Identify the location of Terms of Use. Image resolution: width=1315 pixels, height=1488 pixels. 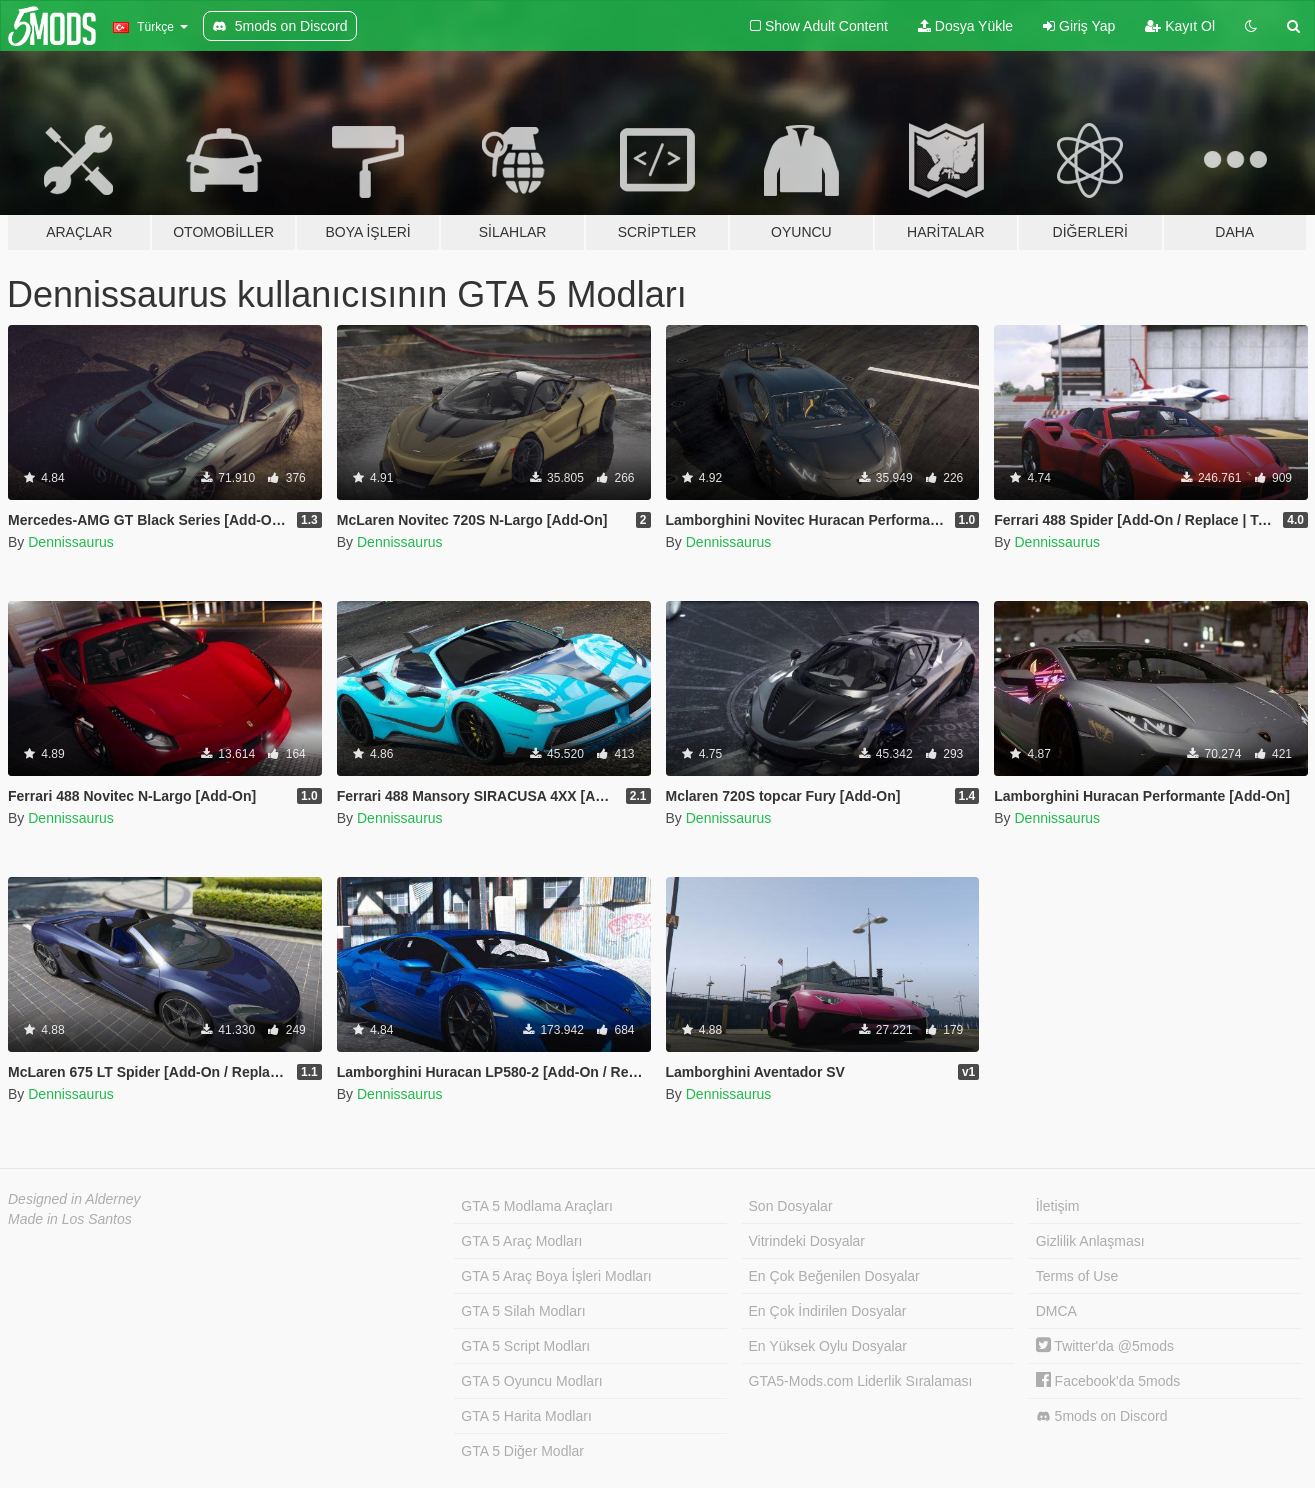
(1077, 1276).